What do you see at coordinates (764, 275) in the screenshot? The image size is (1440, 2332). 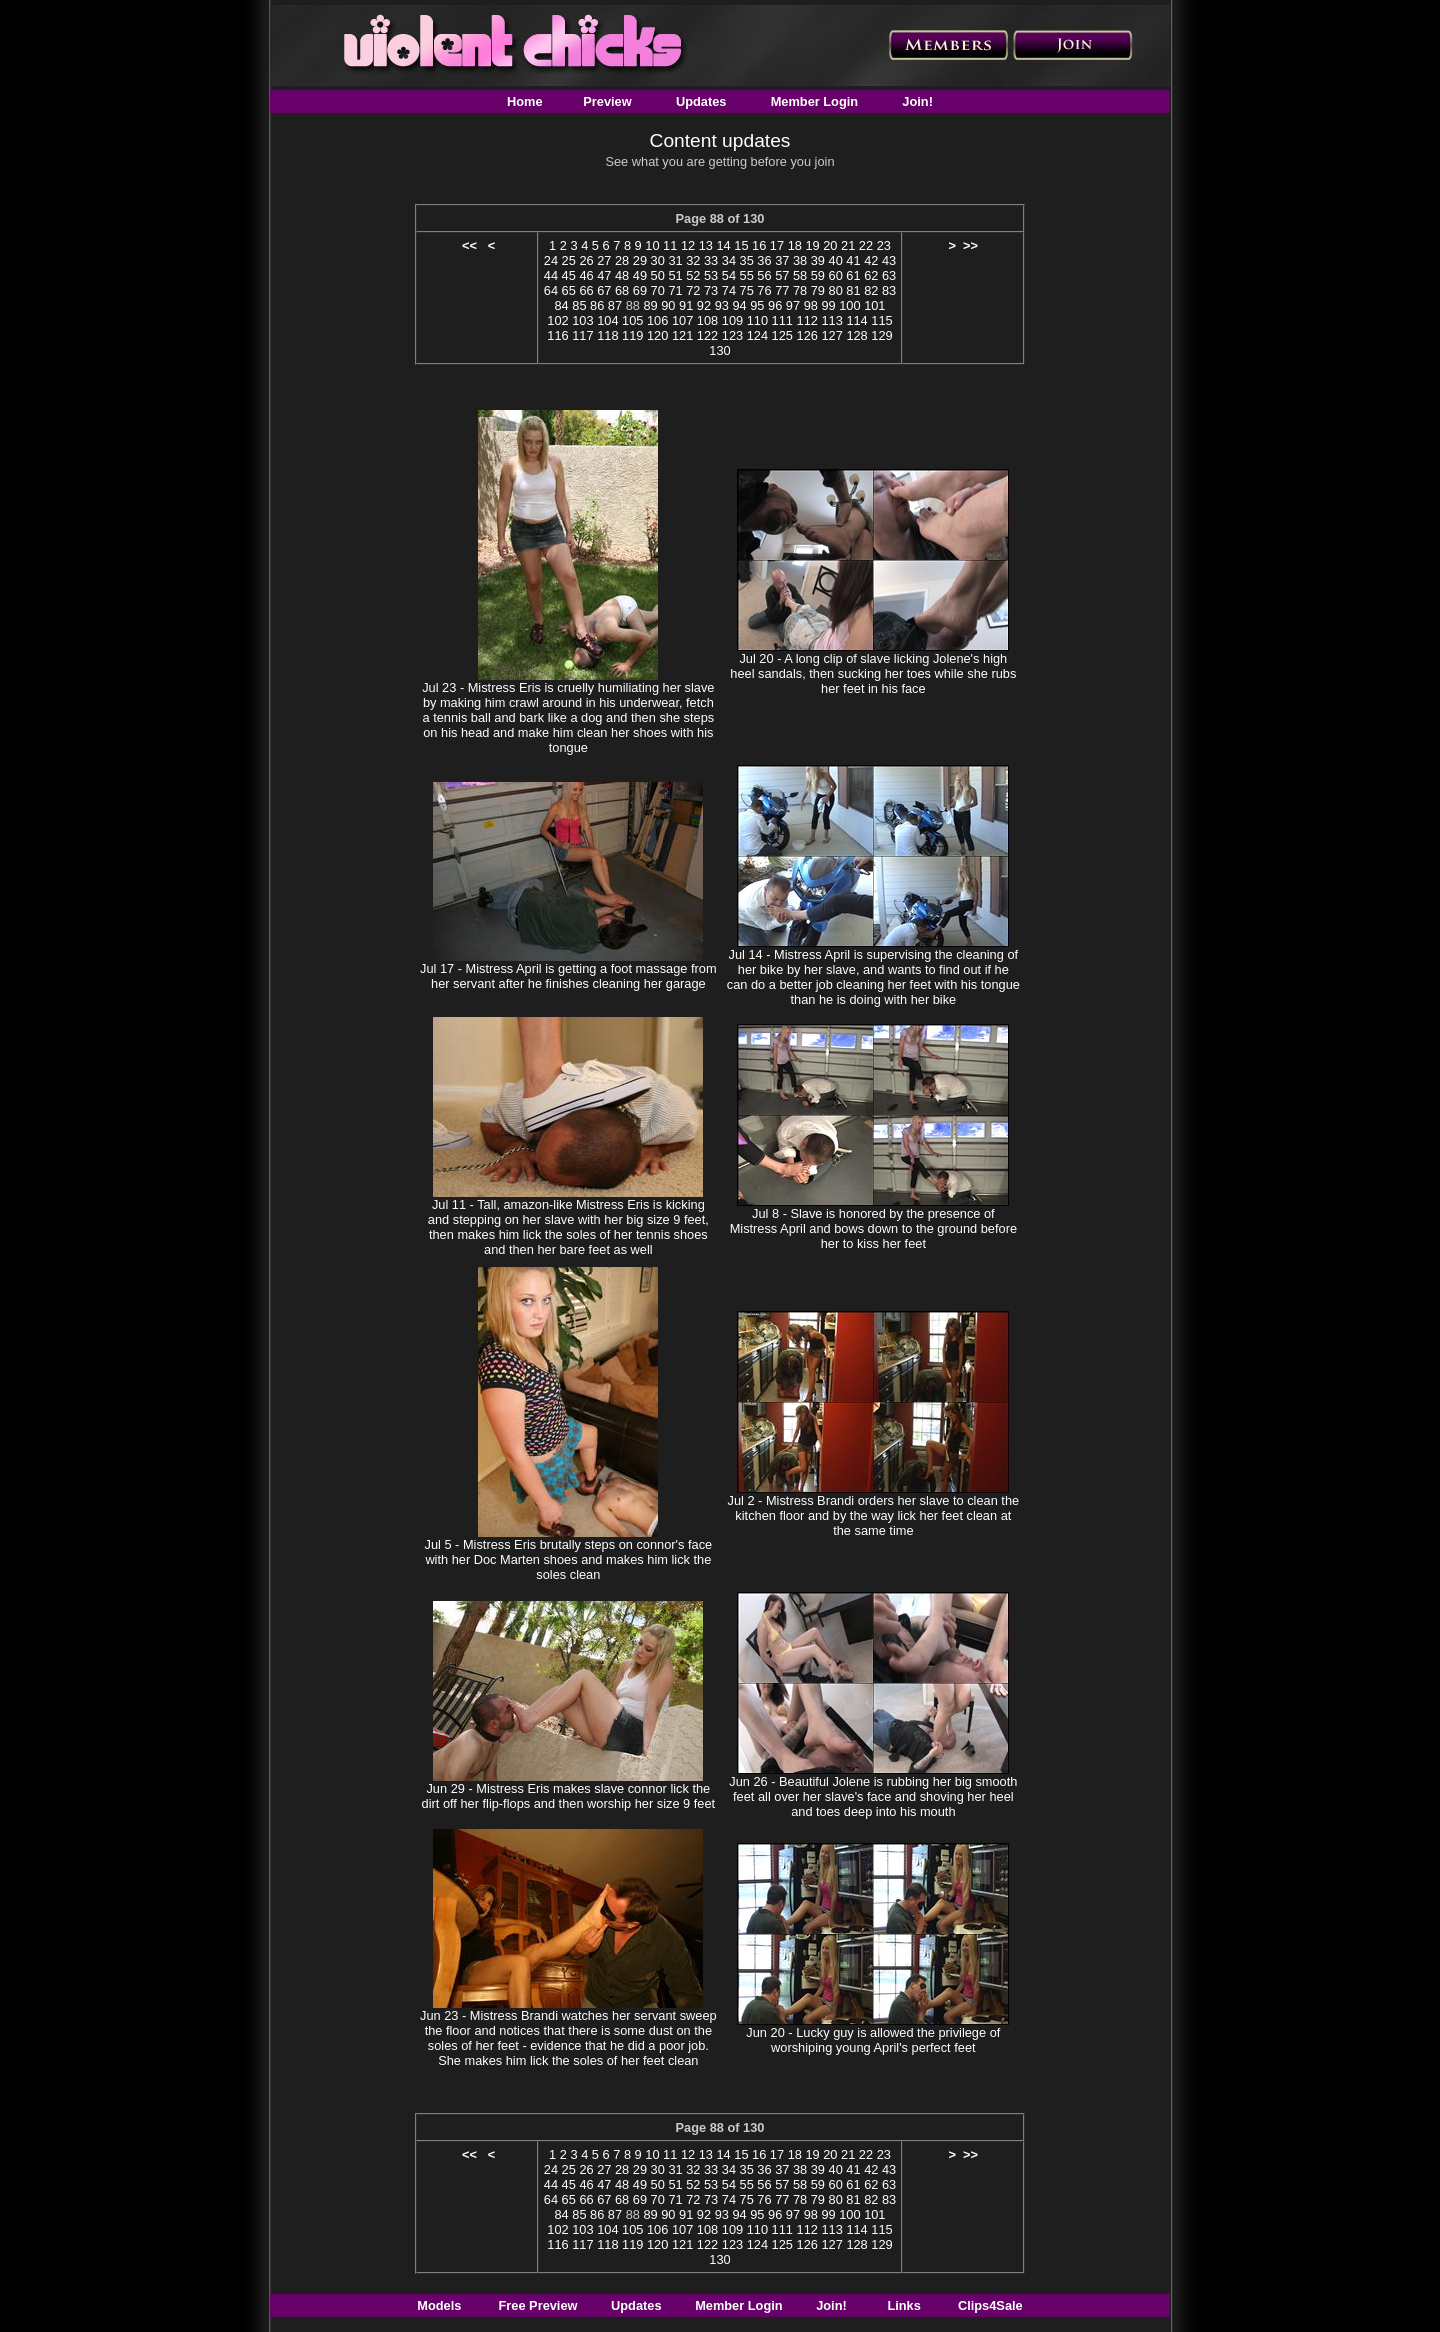 I see `56` at bounding box center [764, 275].